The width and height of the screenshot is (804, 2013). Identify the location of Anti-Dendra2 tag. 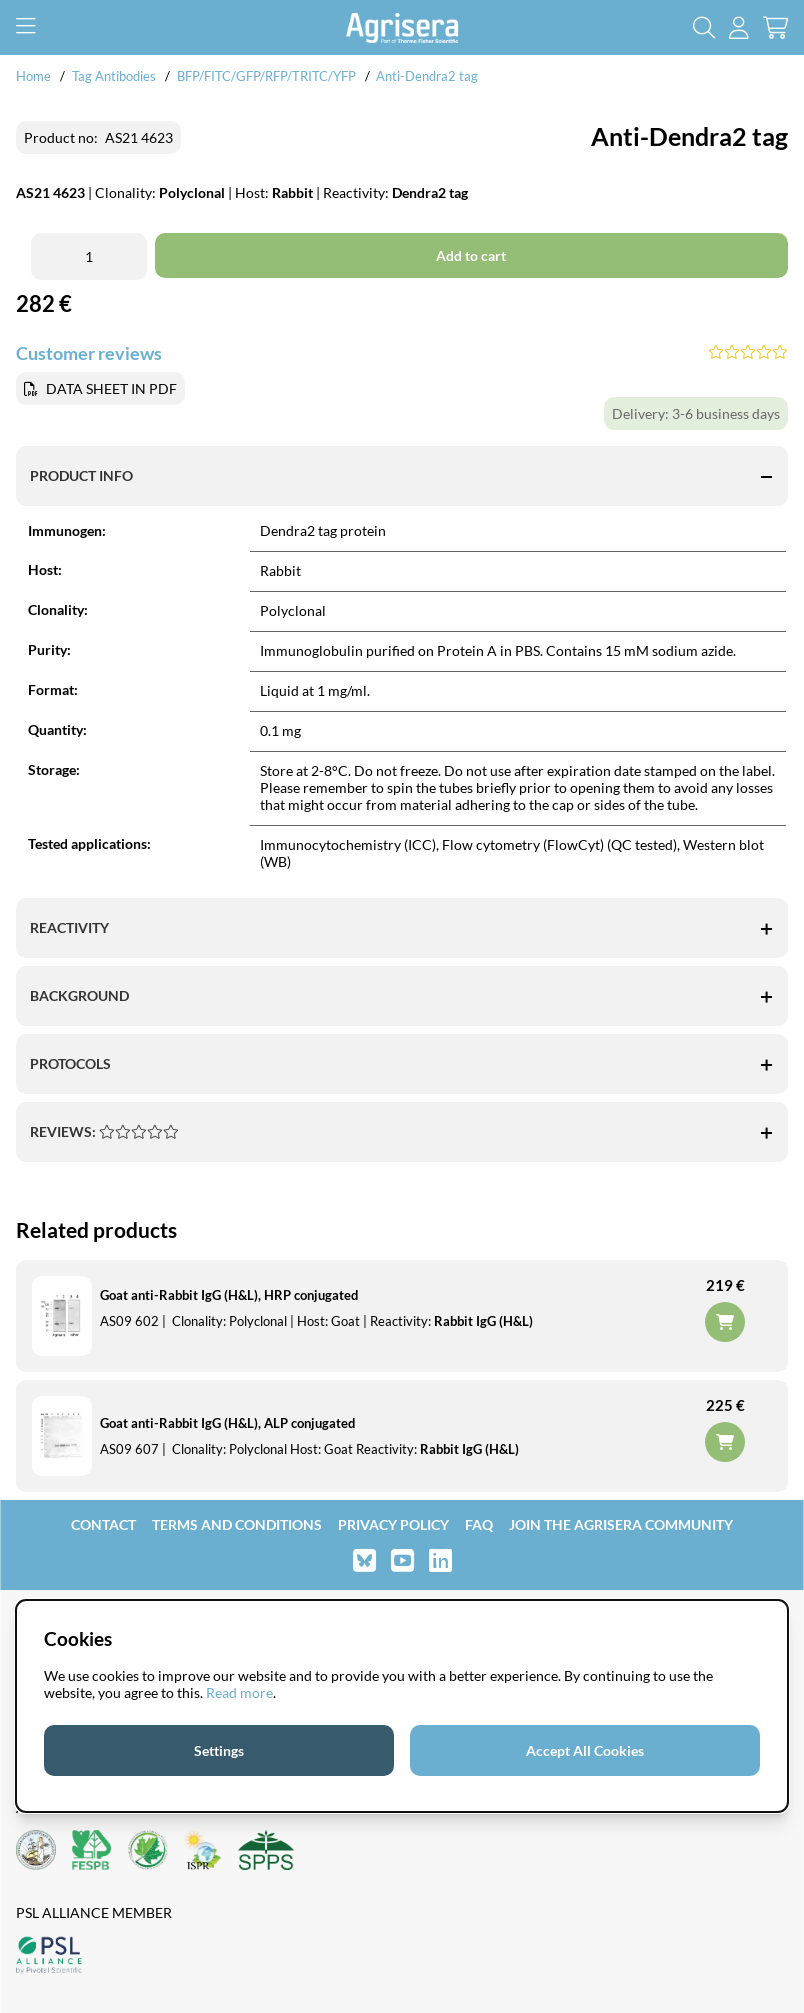
(427, 76).